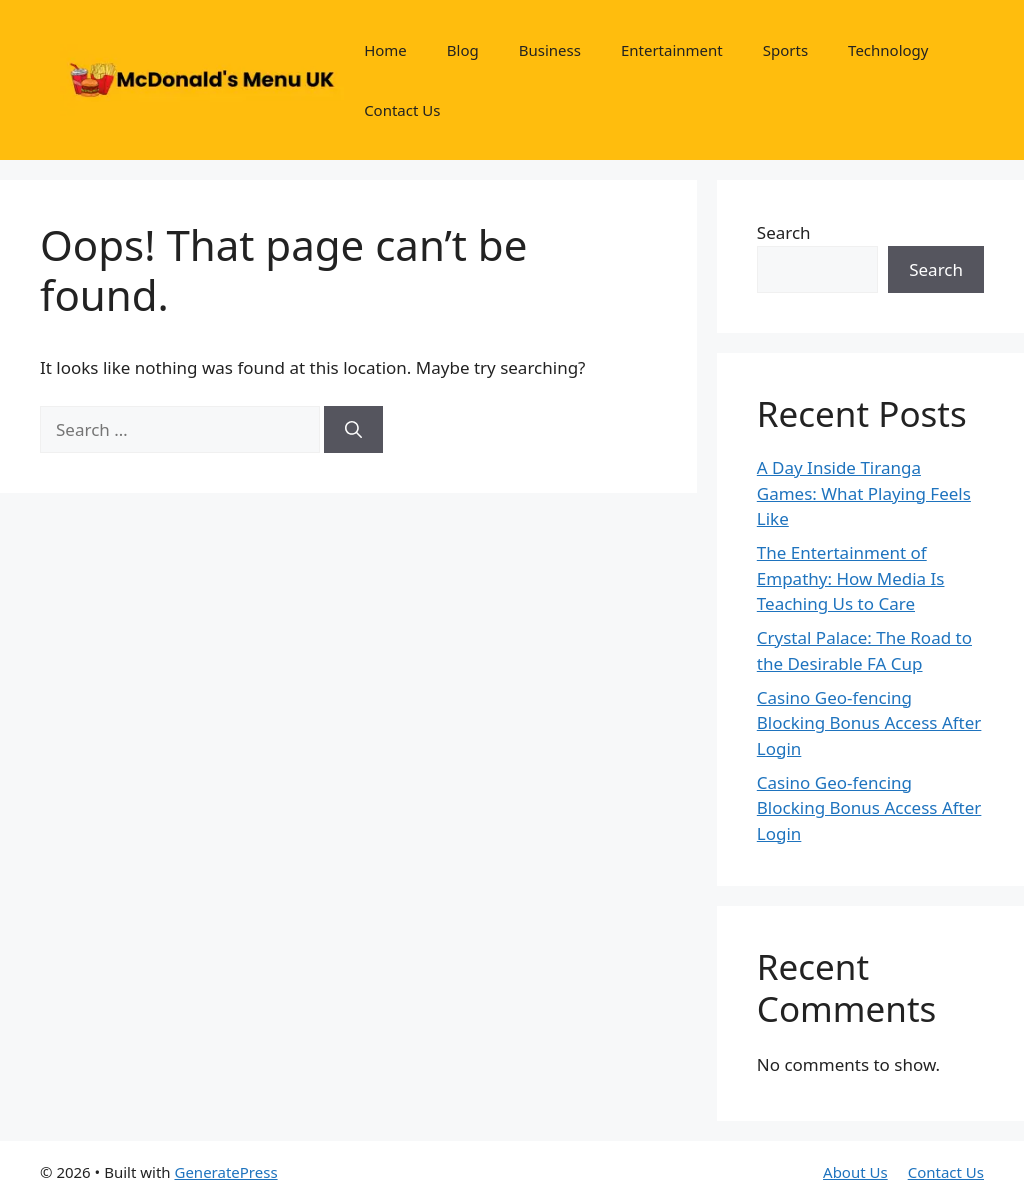 The image size is (1024, 1203). What do you see at coordinates (785, 50) in the screenshot?
I see `Sports` at bounding box center [785, 50].